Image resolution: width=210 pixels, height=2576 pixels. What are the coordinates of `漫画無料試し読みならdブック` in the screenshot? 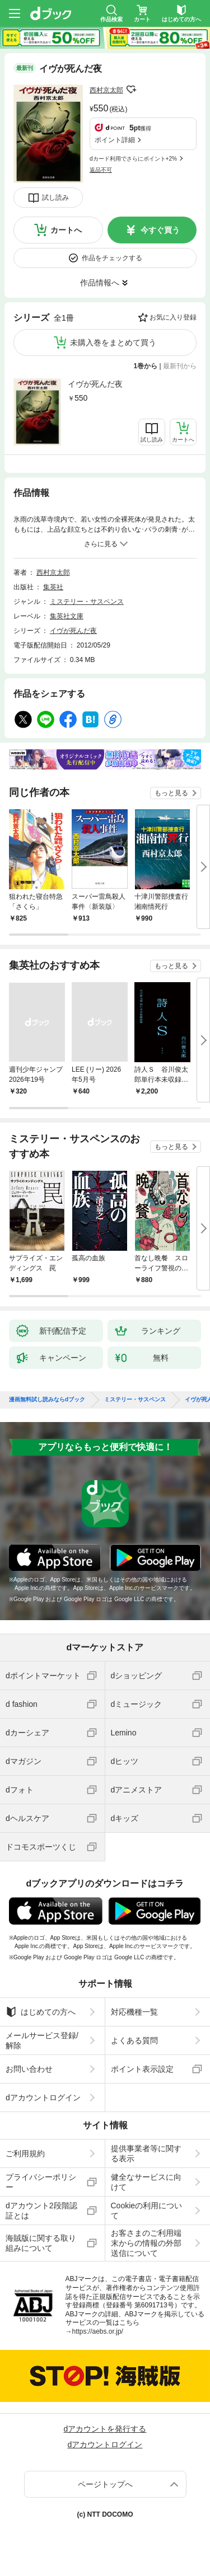 It's located at (47, 1399).